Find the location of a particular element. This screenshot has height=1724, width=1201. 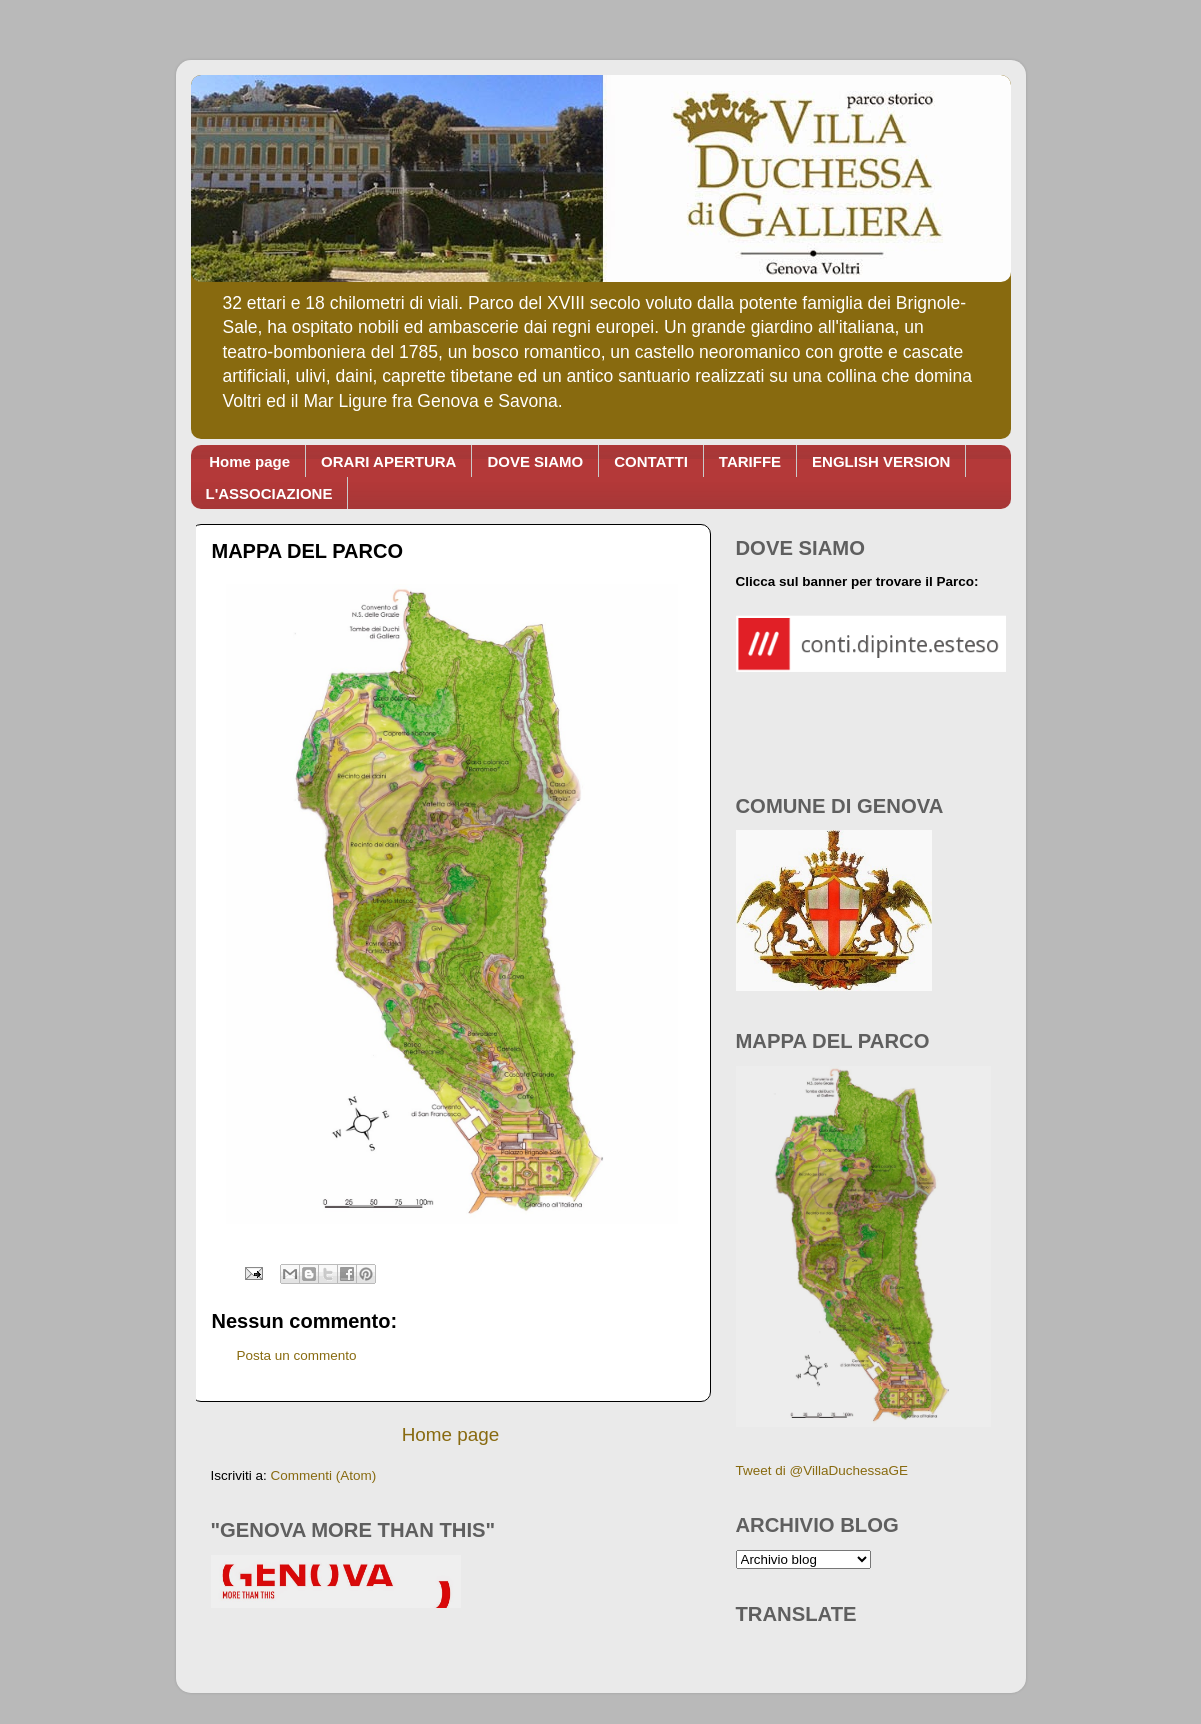

Tweet di @VillaDuchessaGE is located at coordinates (822, 1470).